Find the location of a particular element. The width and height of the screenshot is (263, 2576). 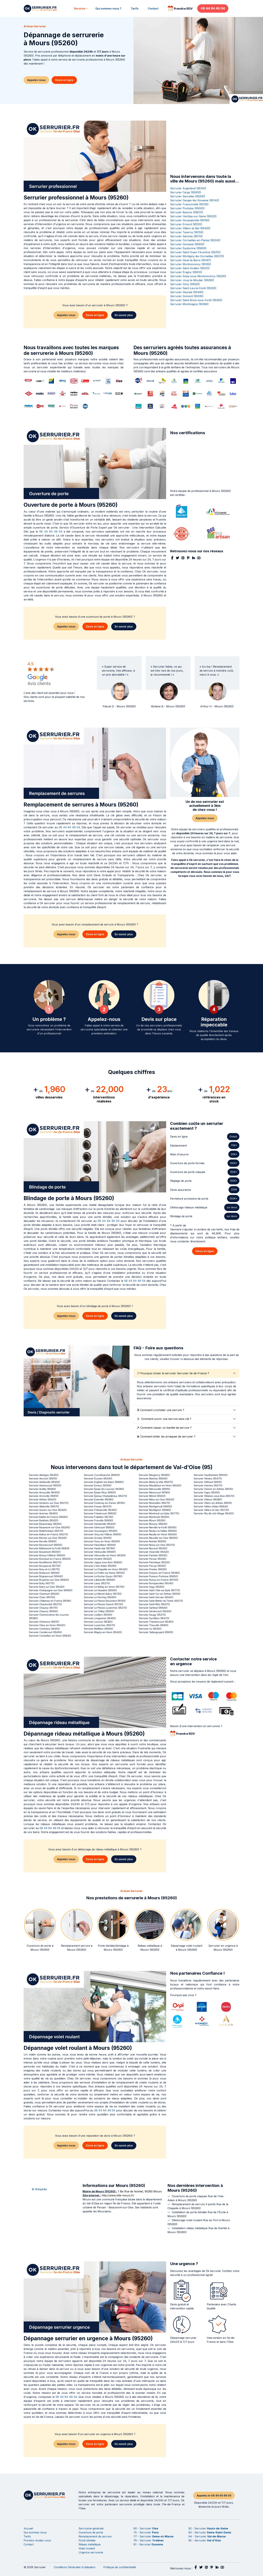

Serrurier Hodent (95420) is located at coordinates (98, 1558).